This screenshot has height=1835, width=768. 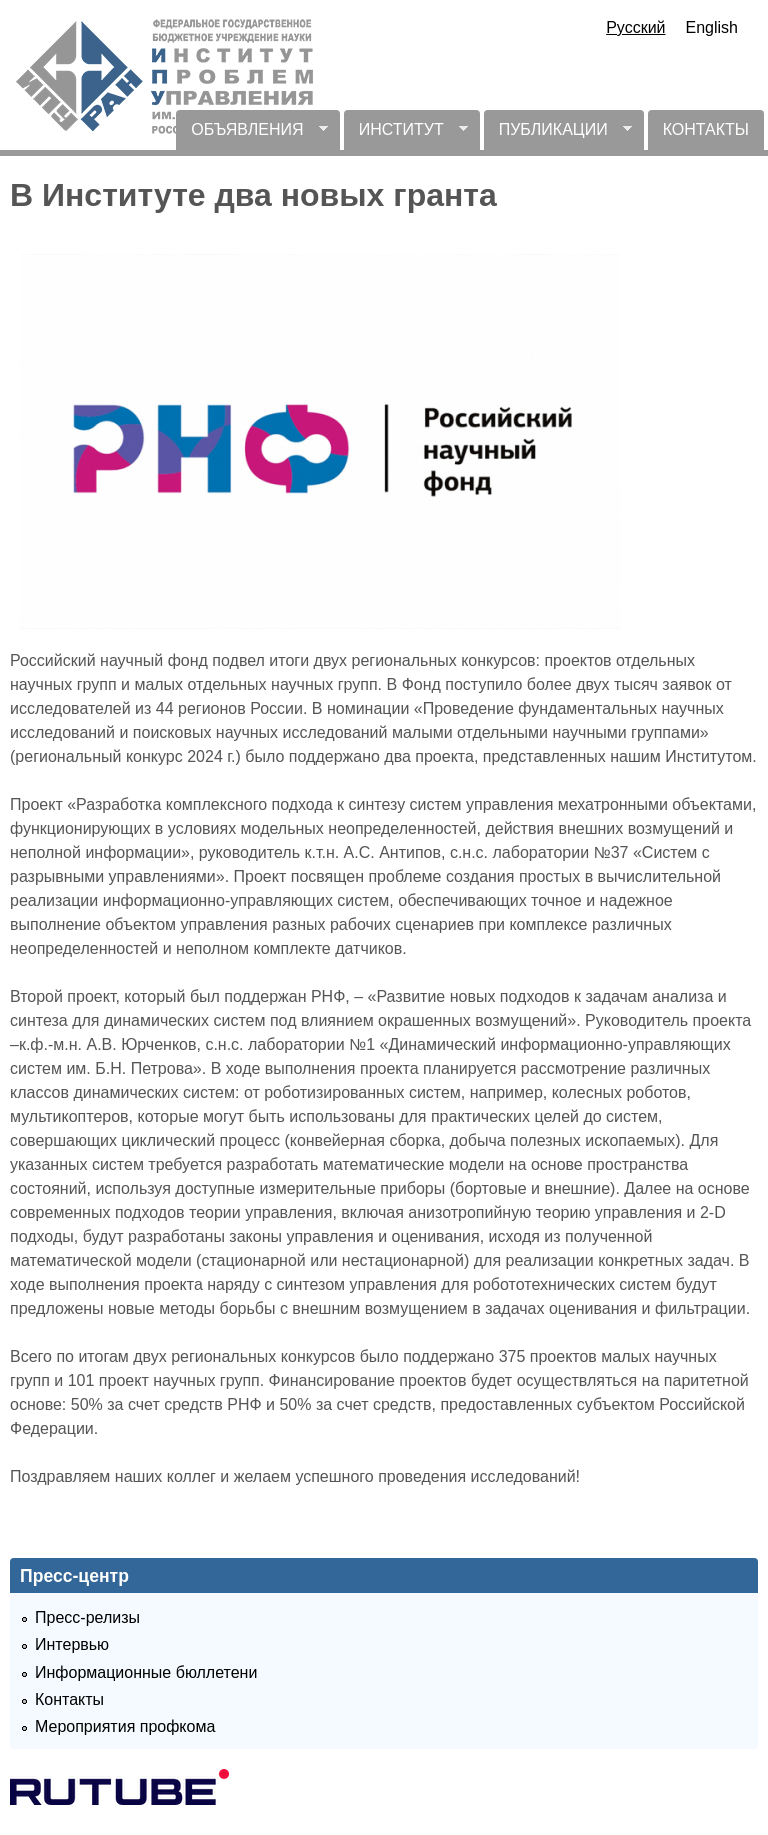 What do you see at coordinates (558, 135) in the screenshot?
I see `ПУБЛИКАЦИИ` at bounding box center [558, 135].